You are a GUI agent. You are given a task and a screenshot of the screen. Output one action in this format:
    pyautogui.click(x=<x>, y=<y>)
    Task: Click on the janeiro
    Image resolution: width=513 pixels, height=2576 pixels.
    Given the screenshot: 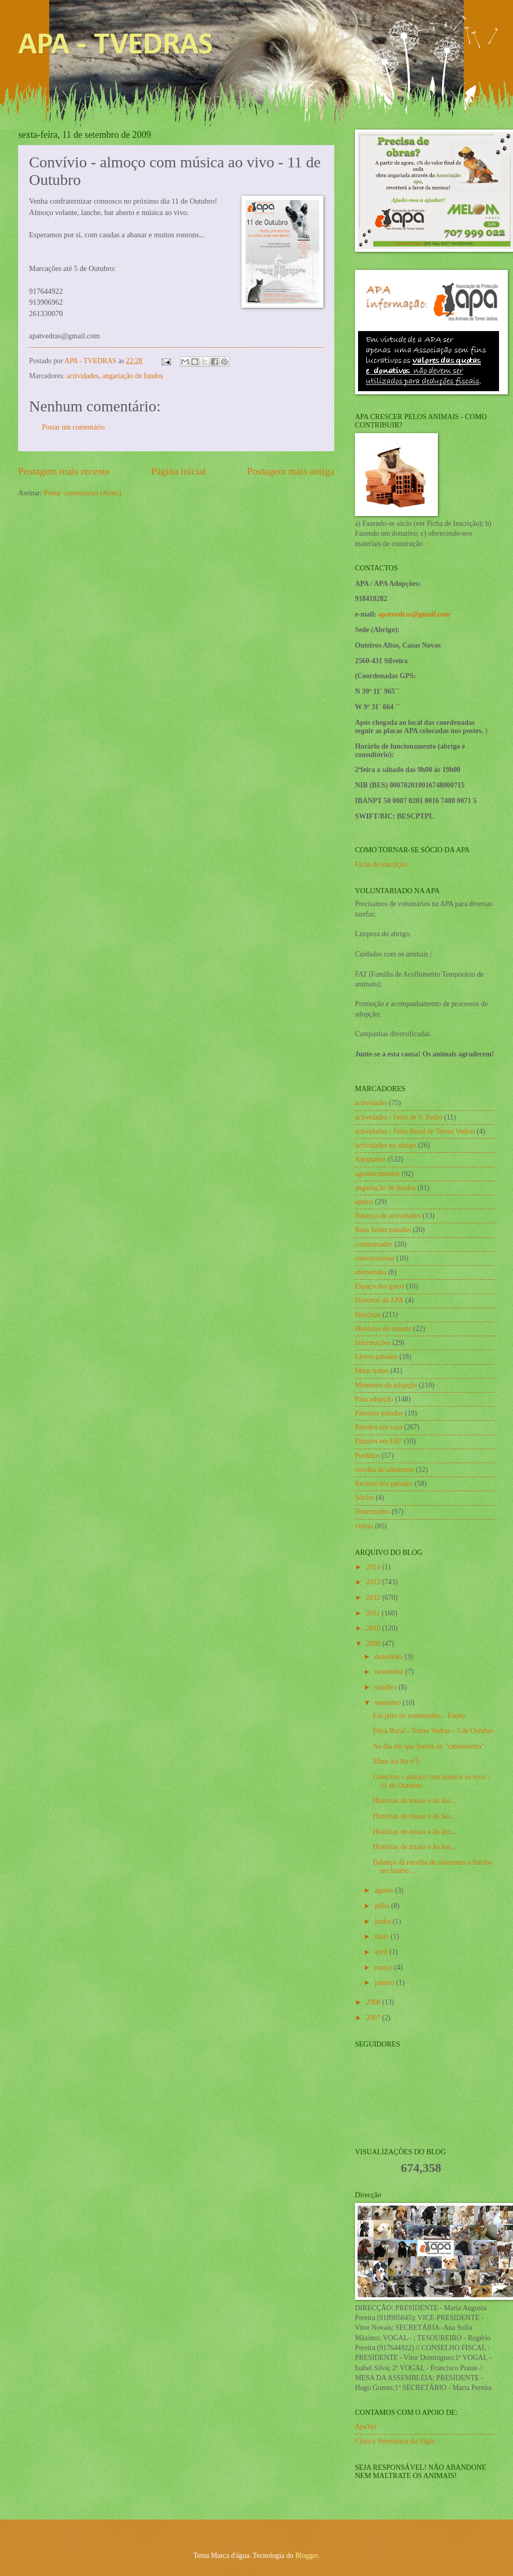 What is the action you would take?
    pyautogui.click(x=385, y=1982)
    